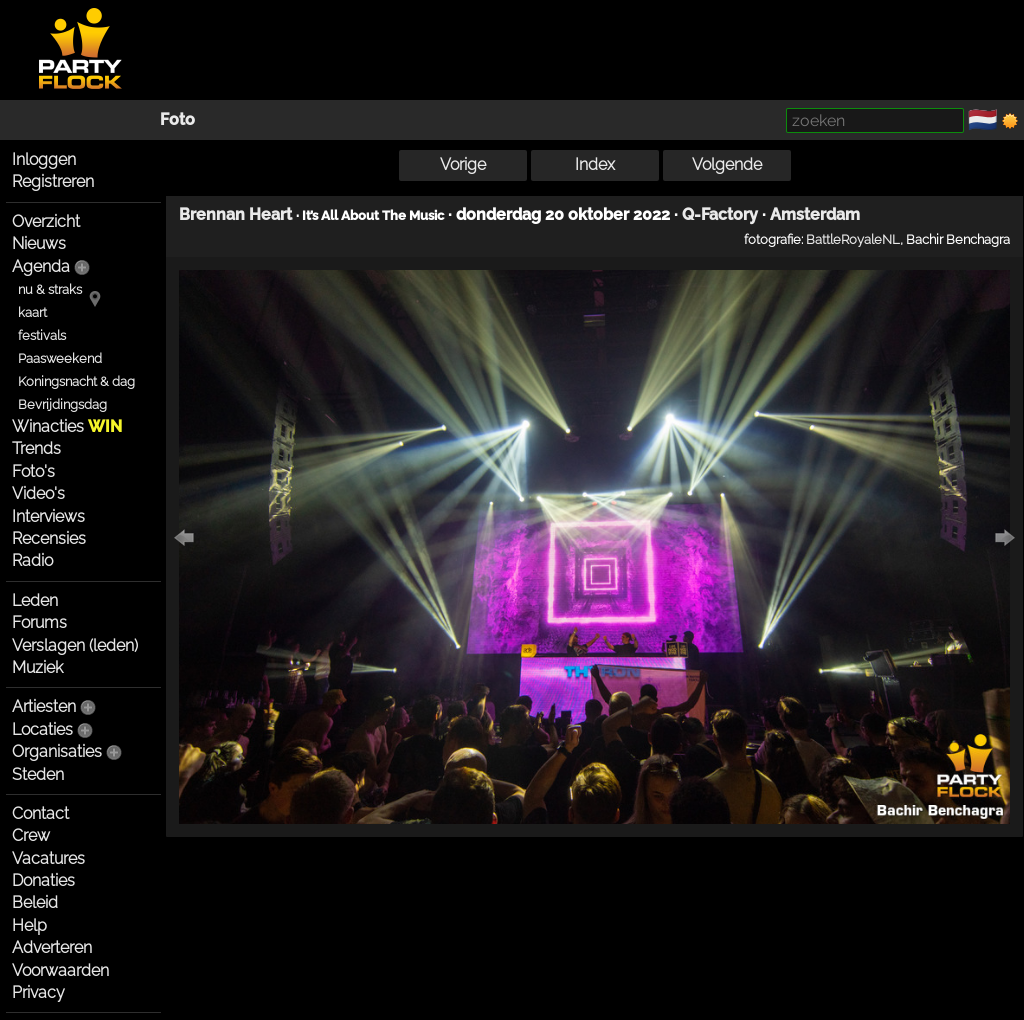 This screenshot has width=1024, height=1020. Describe the element at coordinates (50, 289) in the screenshot. I see `nu & straks` at that location.